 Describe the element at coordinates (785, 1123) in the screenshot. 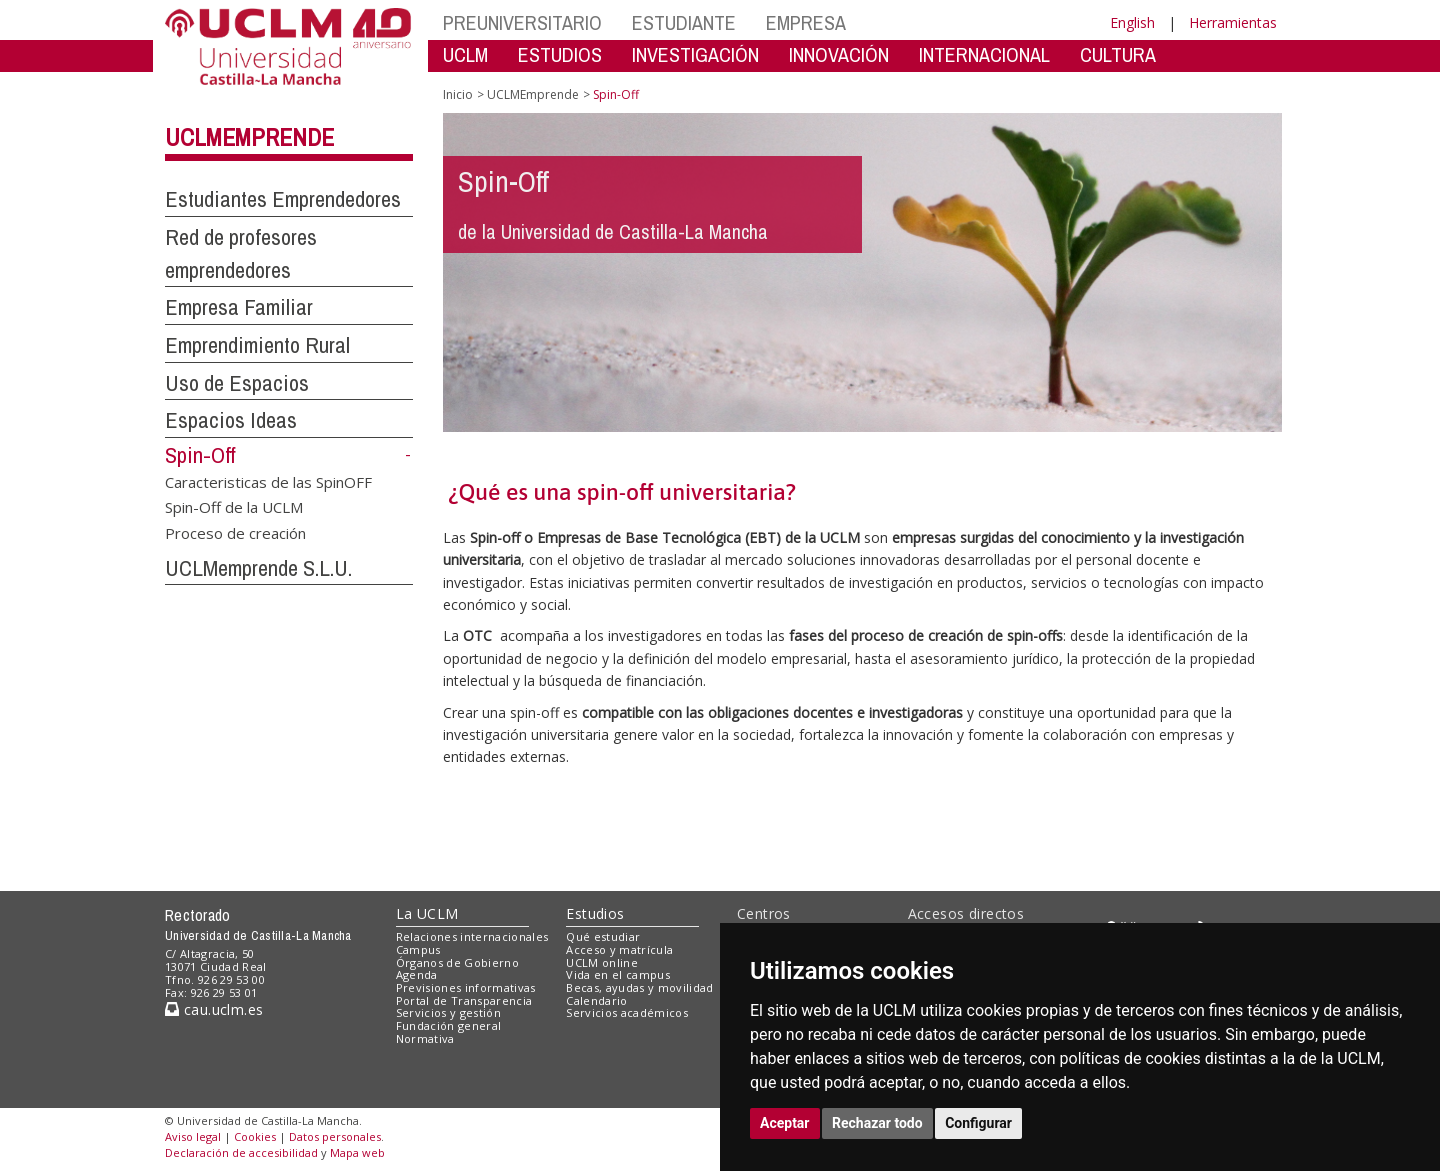

I see `Aceptar [button]` at that location.